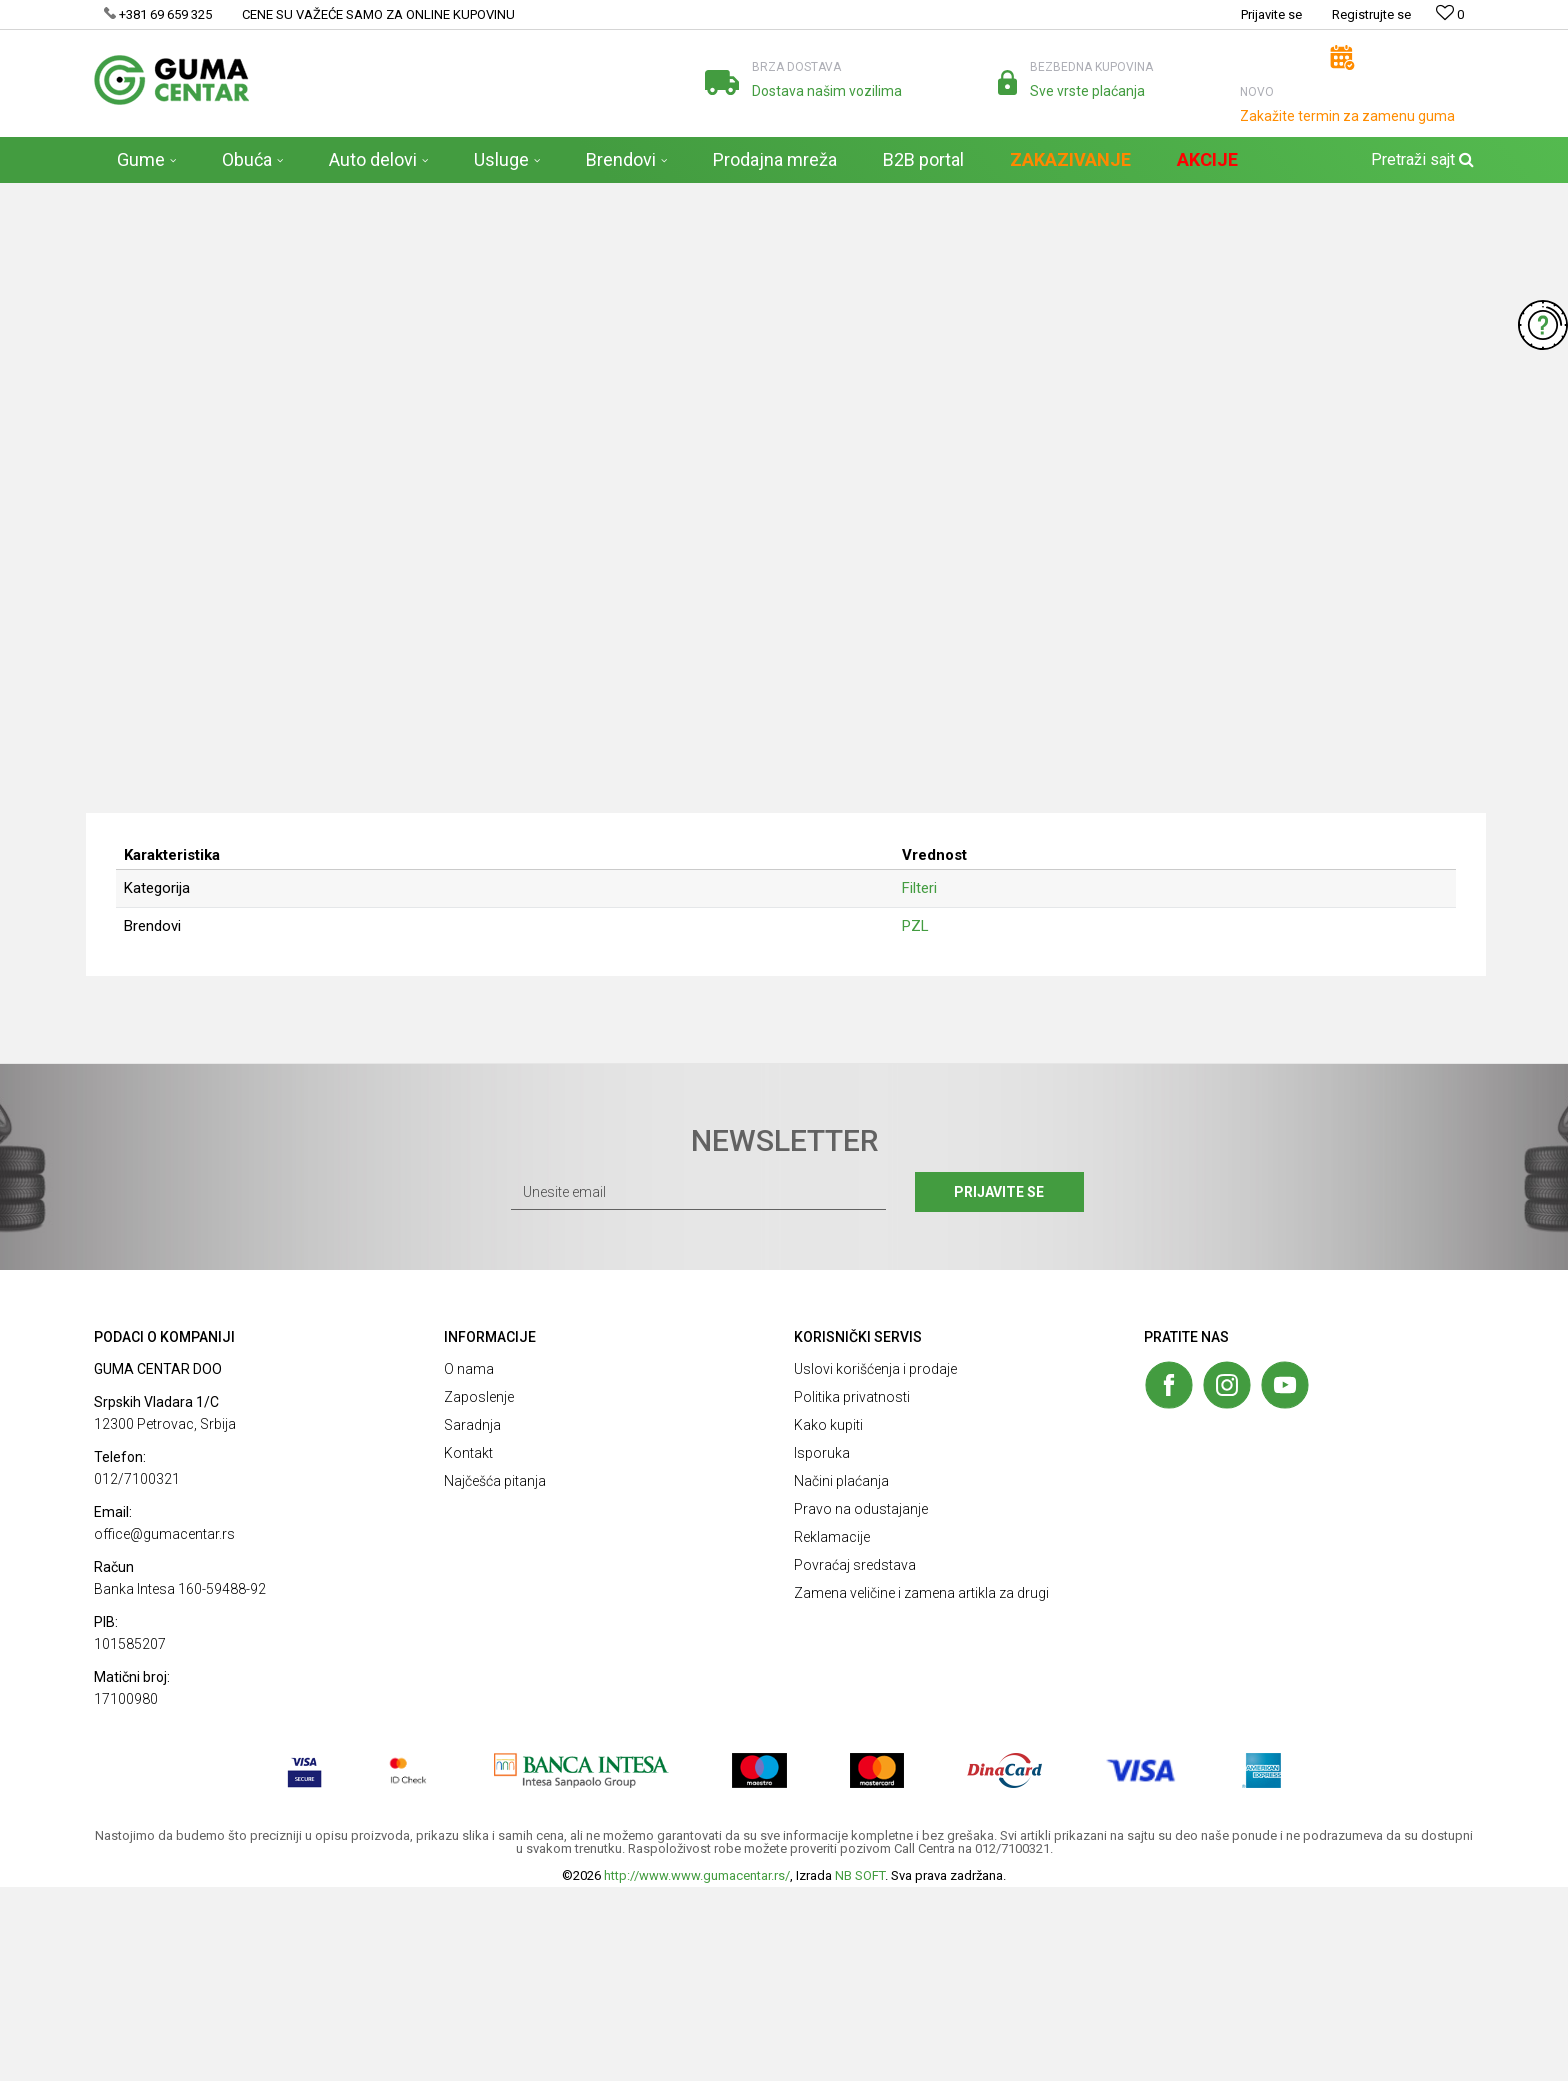 The width and height of the screenshot is (1568, 2081). Describe the element at coordinates (860, 2069) in the screenshot. I see `NB SOFT` at that location.